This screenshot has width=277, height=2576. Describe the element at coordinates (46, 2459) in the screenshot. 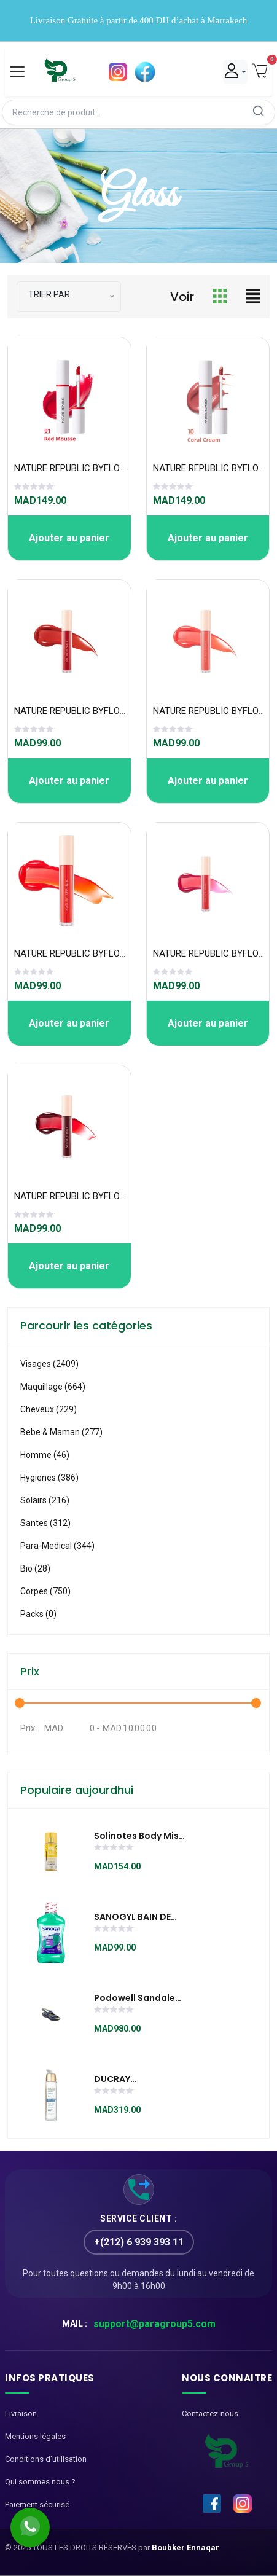

I see `Conditions d'utilisation` at that location.